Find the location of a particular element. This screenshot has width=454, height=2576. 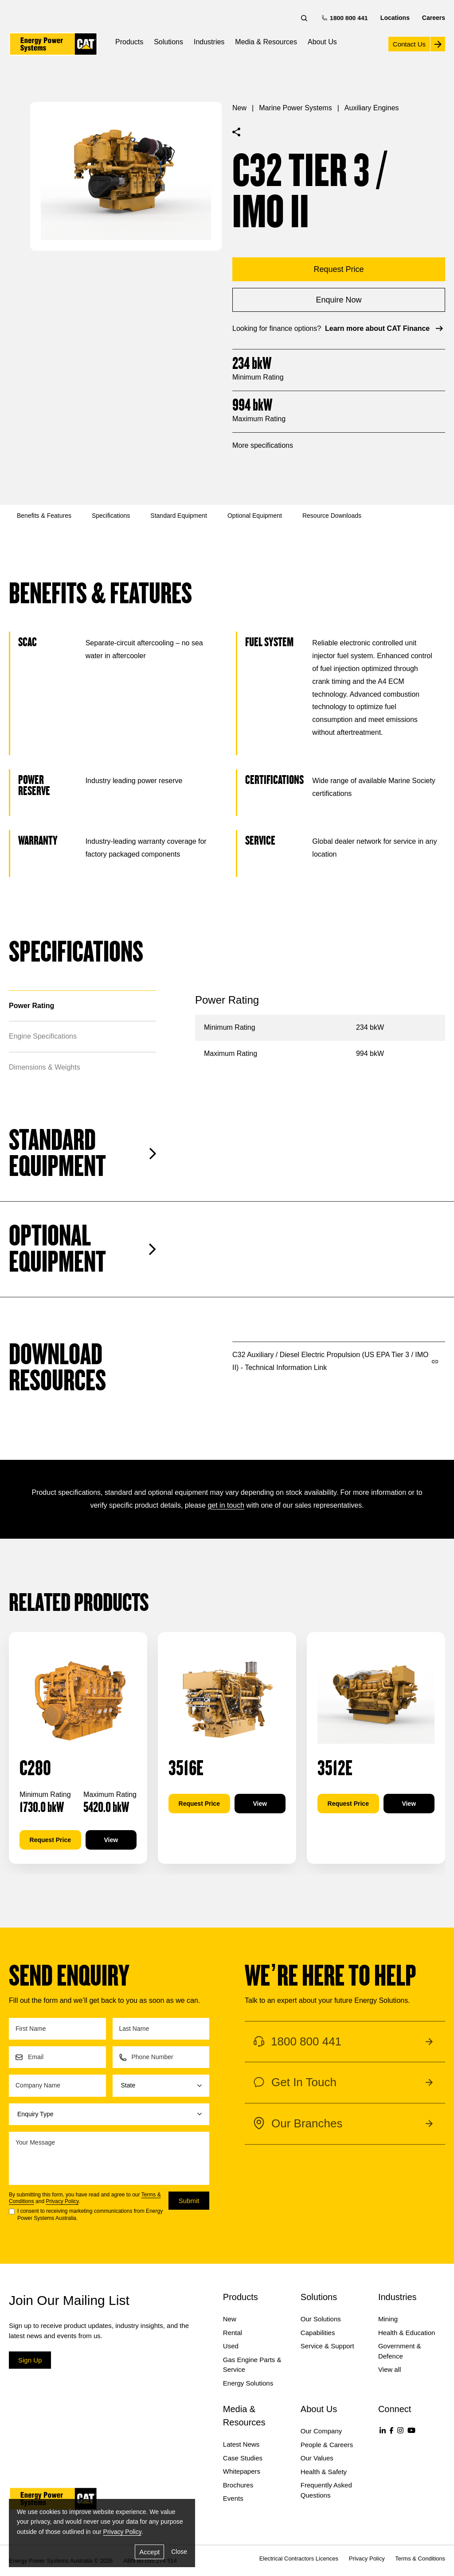

About Us is located at coordinates (322, 42).